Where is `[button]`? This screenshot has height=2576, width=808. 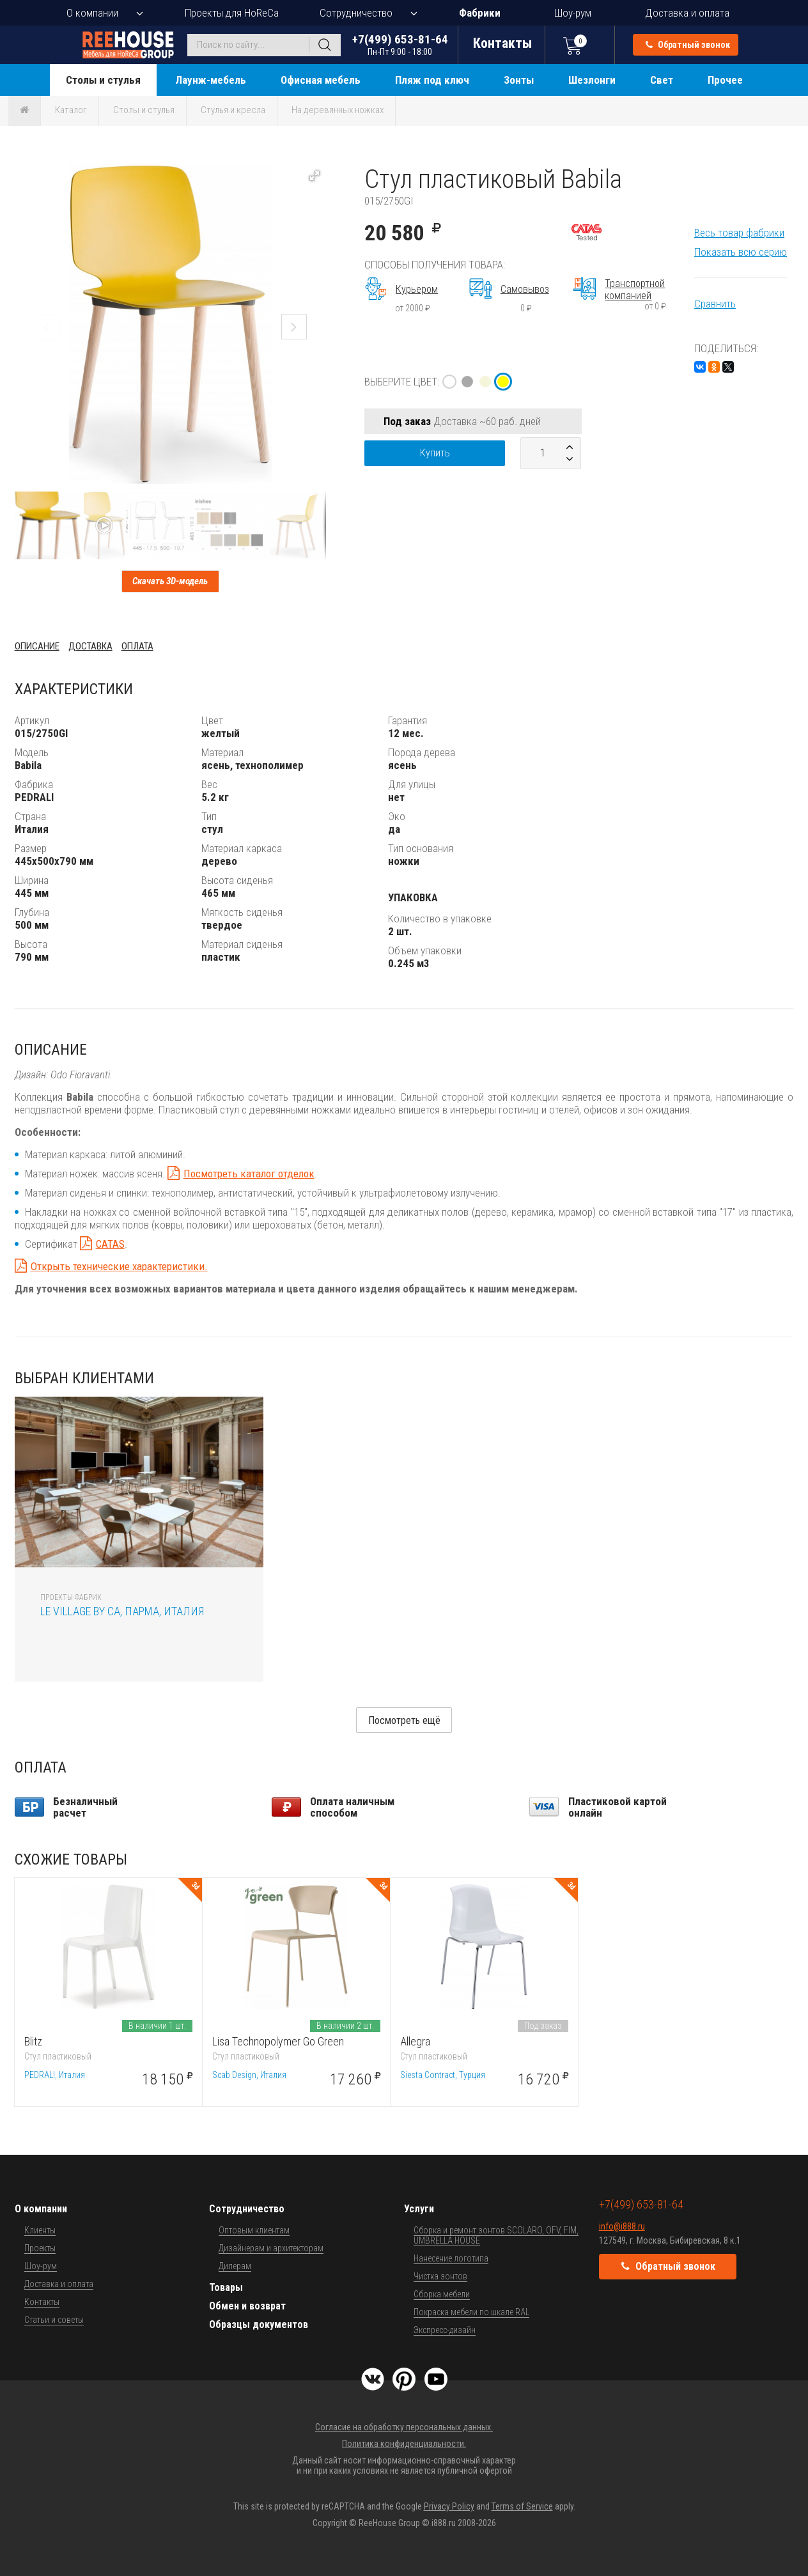 [button] is located at coordinates (314, 176).